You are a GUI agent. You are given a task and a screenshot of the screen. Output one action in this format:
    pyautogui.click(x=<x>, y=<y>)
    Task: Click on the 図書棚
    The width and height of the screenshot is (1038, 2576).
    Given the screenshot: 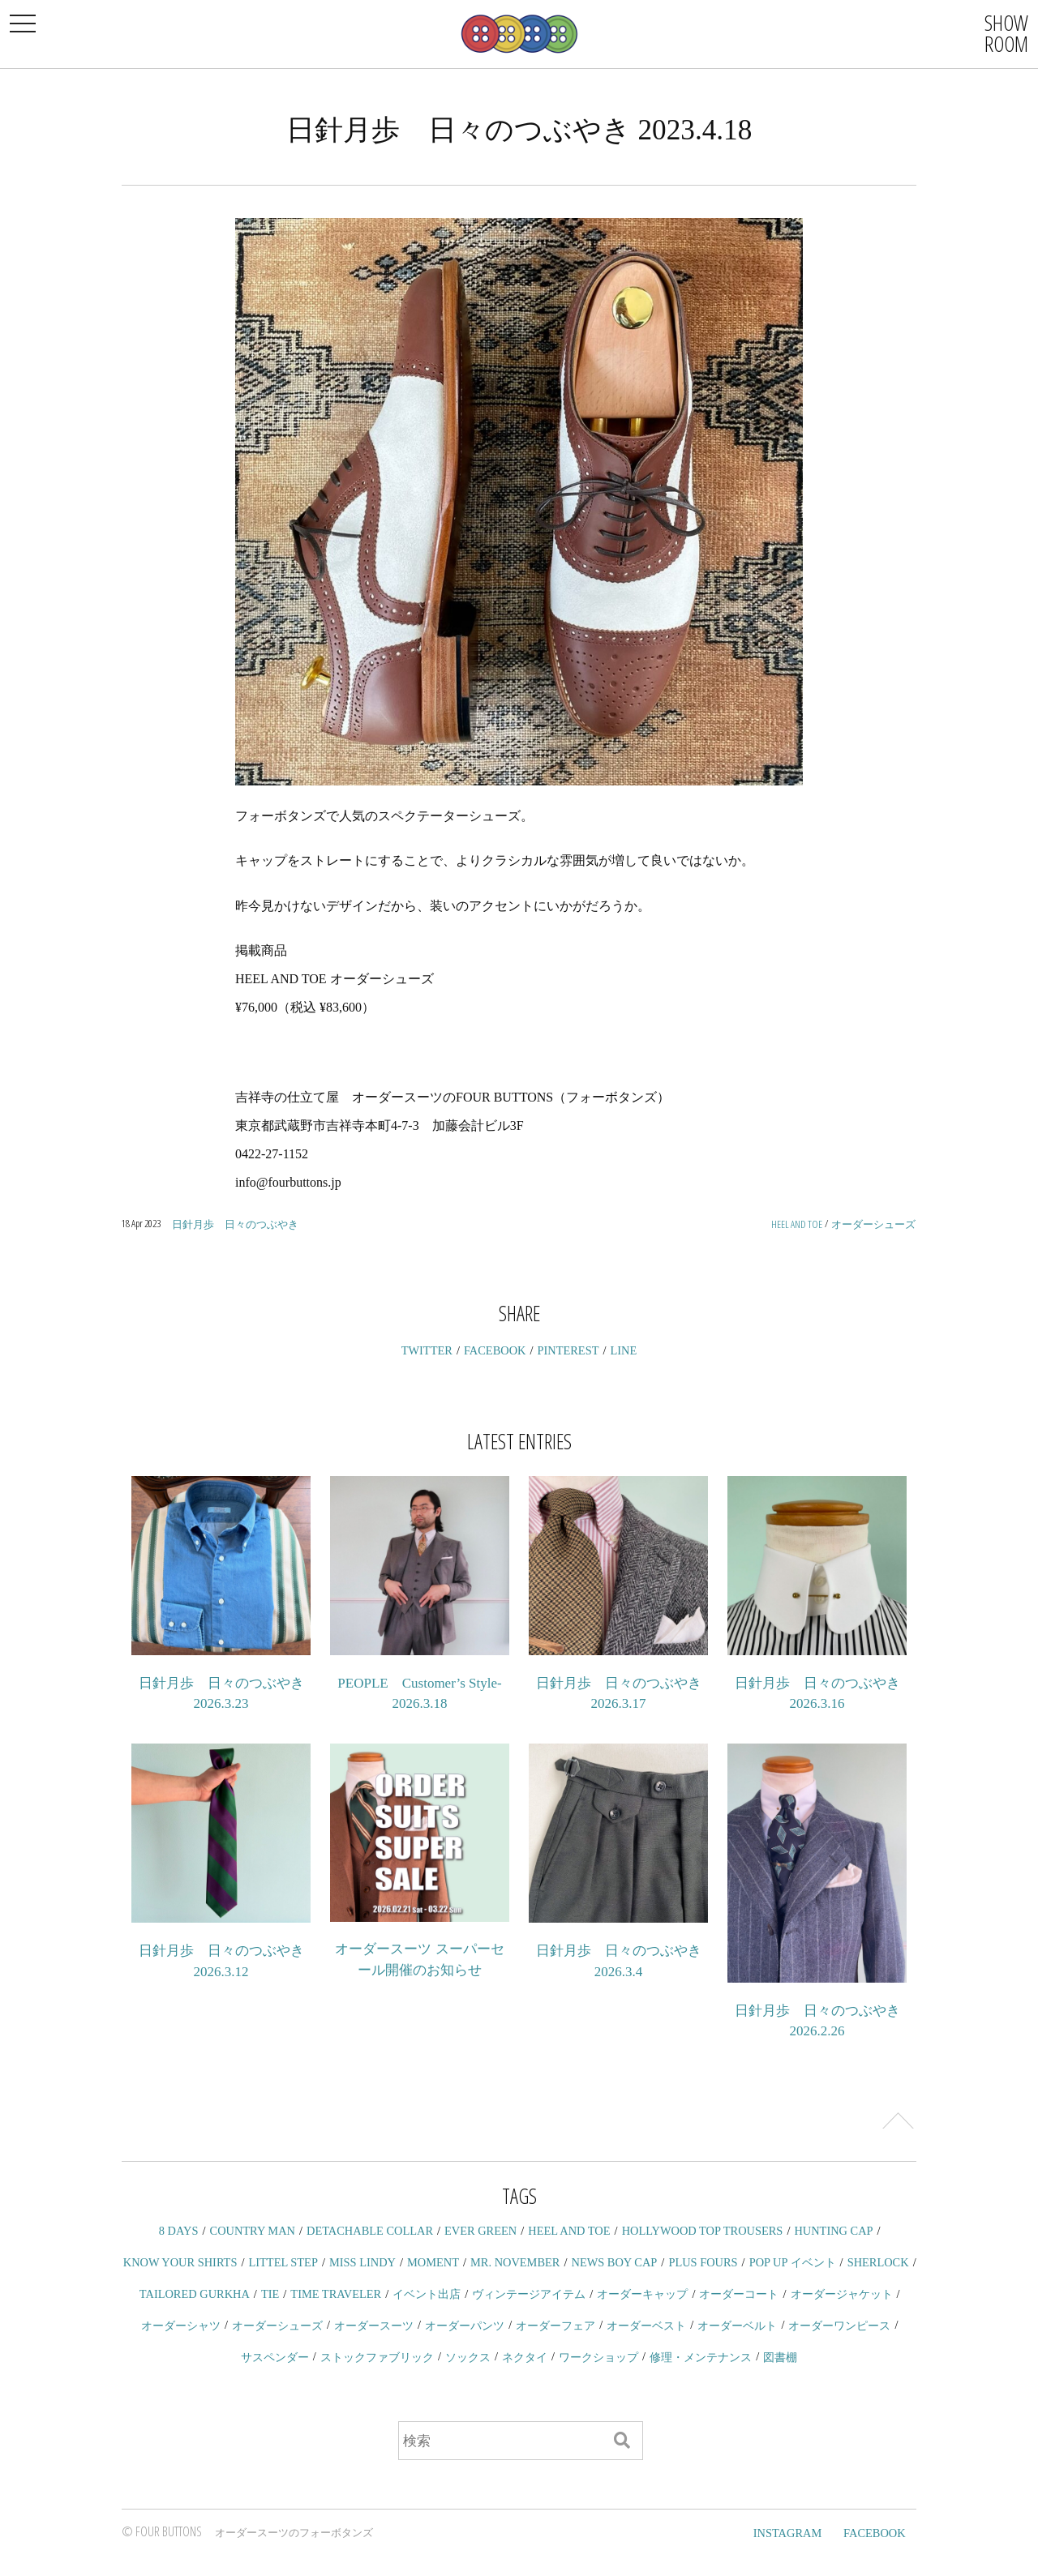 What is the action you would take?
    pyautogui.click(x=780, y=2357)
    